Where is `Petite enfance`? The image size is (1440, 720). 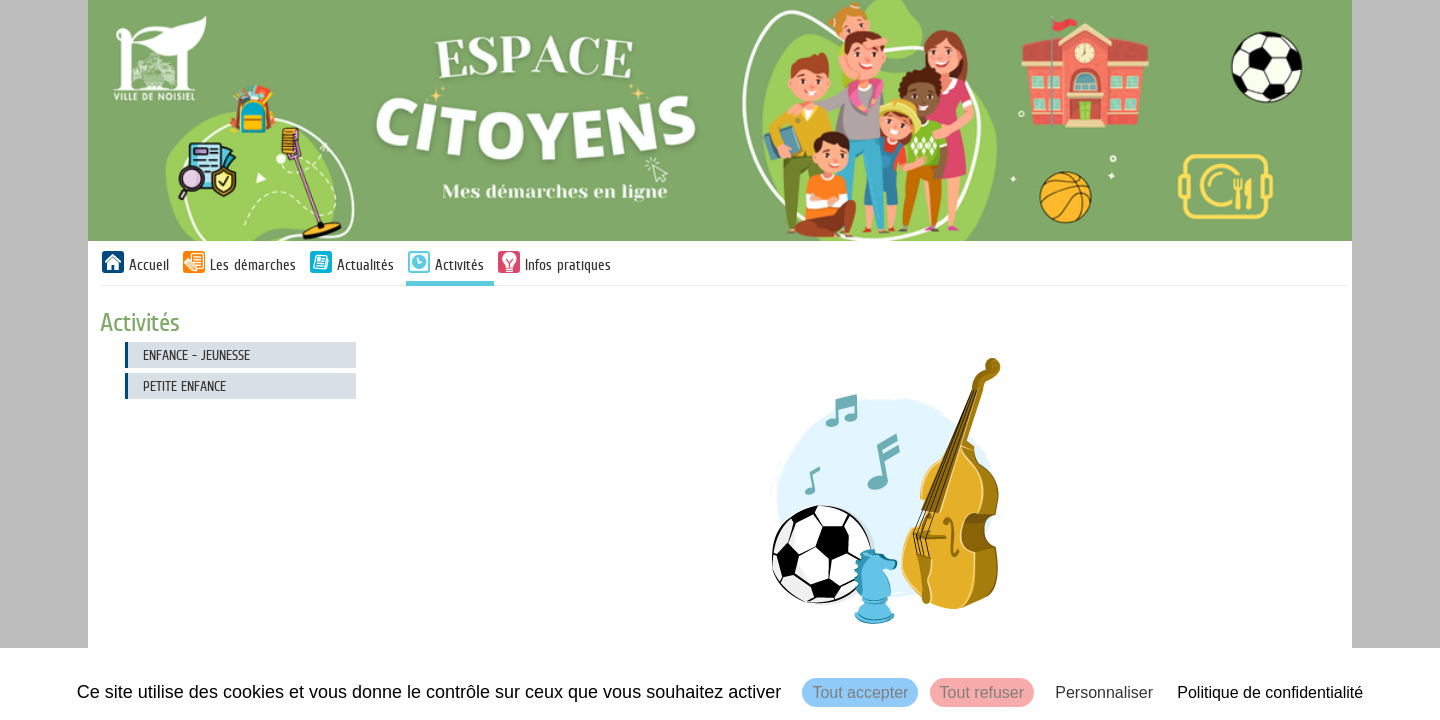 Petite enfance is located at coordinates (184, 386).